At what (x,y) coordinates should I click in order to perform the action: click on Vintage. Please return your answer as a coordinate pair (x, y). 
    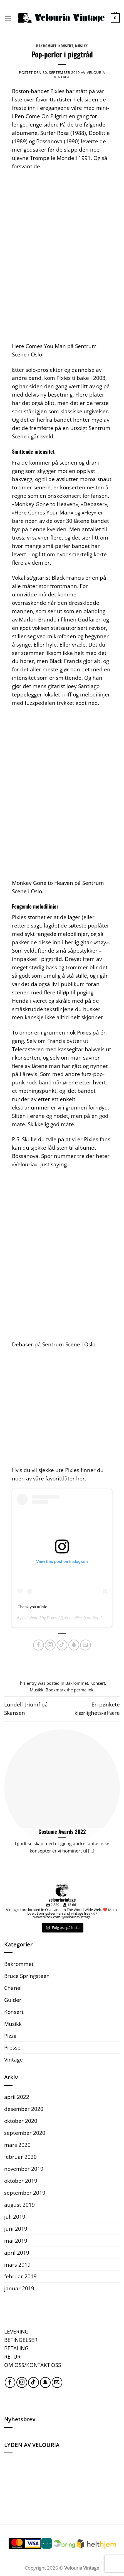
    Looking at the image, I should click on (13, 2059).